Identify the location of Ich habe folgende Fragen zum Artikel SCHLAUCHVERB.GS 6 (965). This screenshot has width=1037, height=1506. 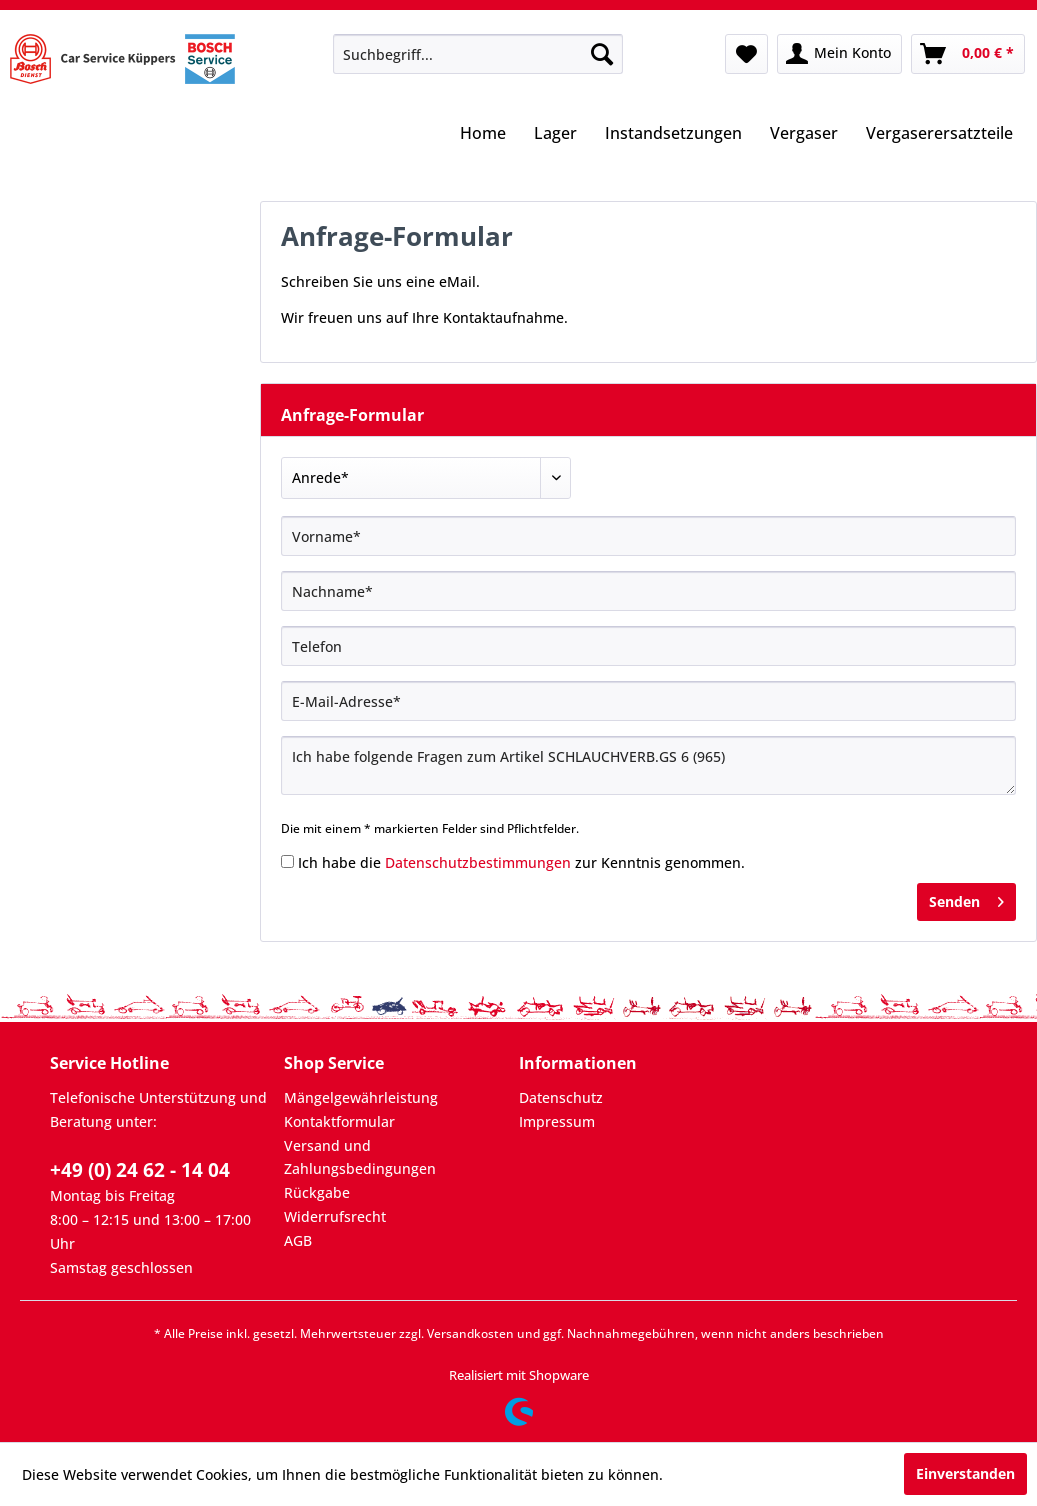
(648, 765).